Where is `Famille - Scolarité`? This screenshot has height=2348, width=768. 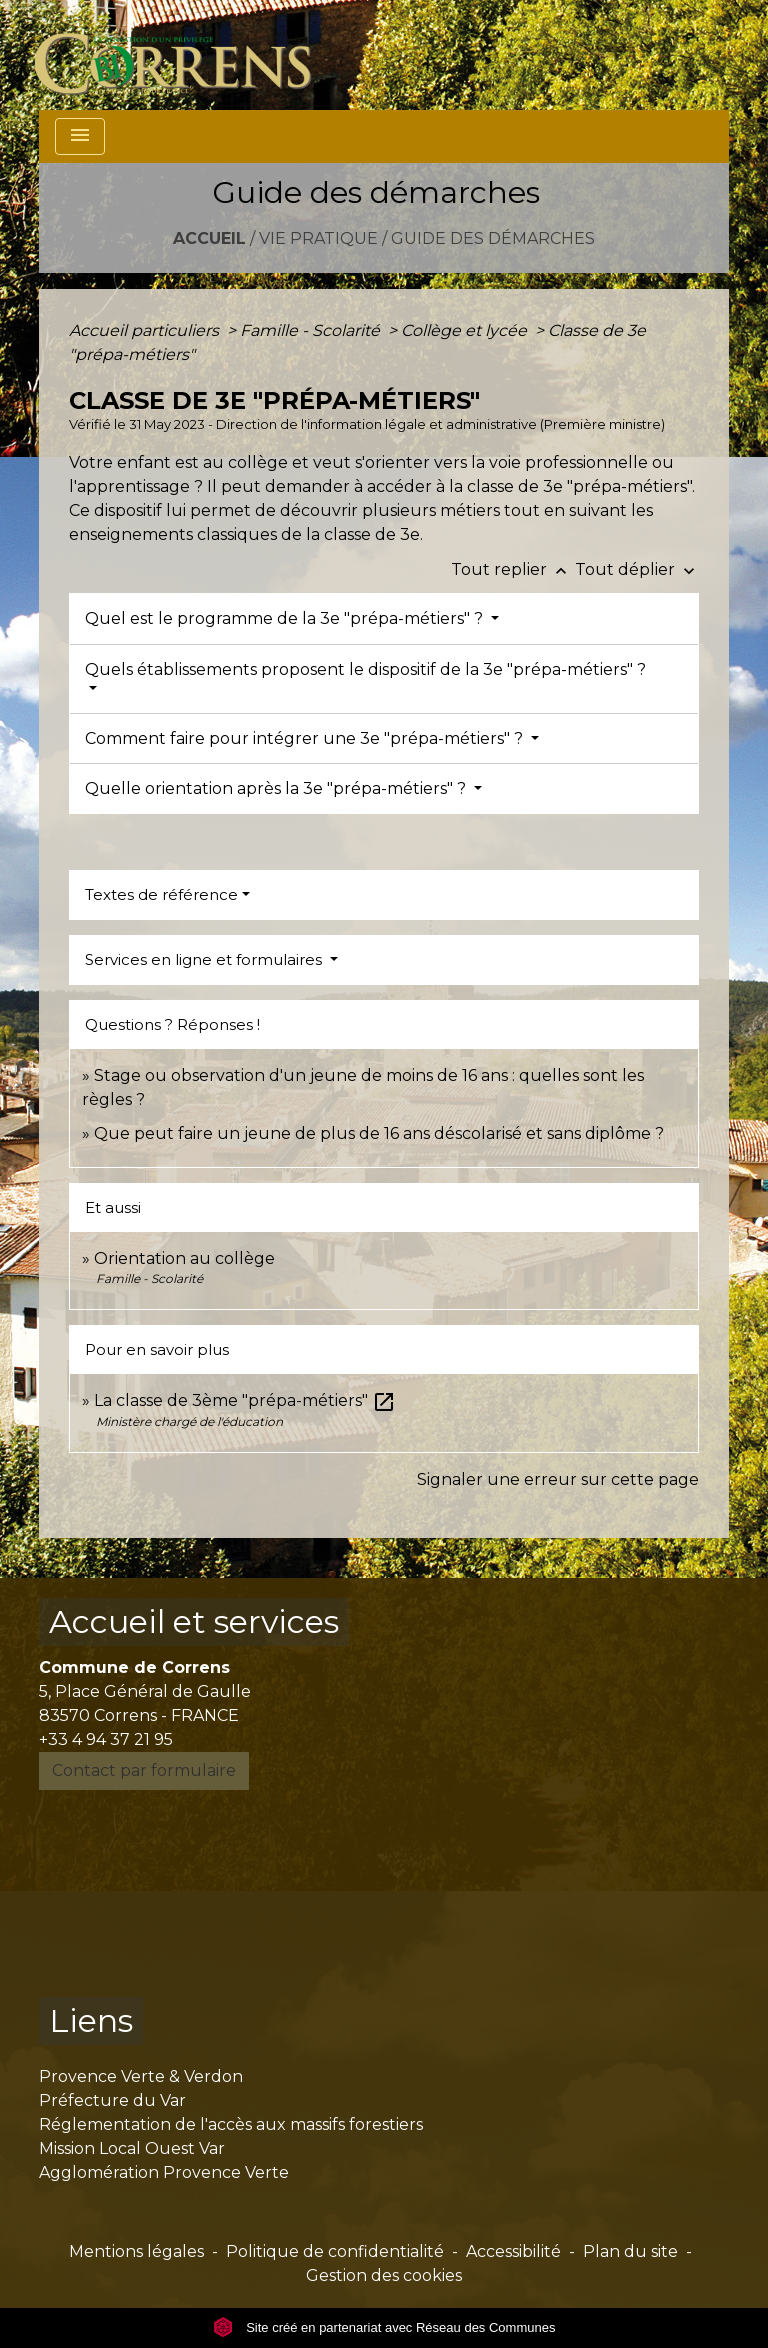
Famille - Scolarité is located at coordinates (312, 330).